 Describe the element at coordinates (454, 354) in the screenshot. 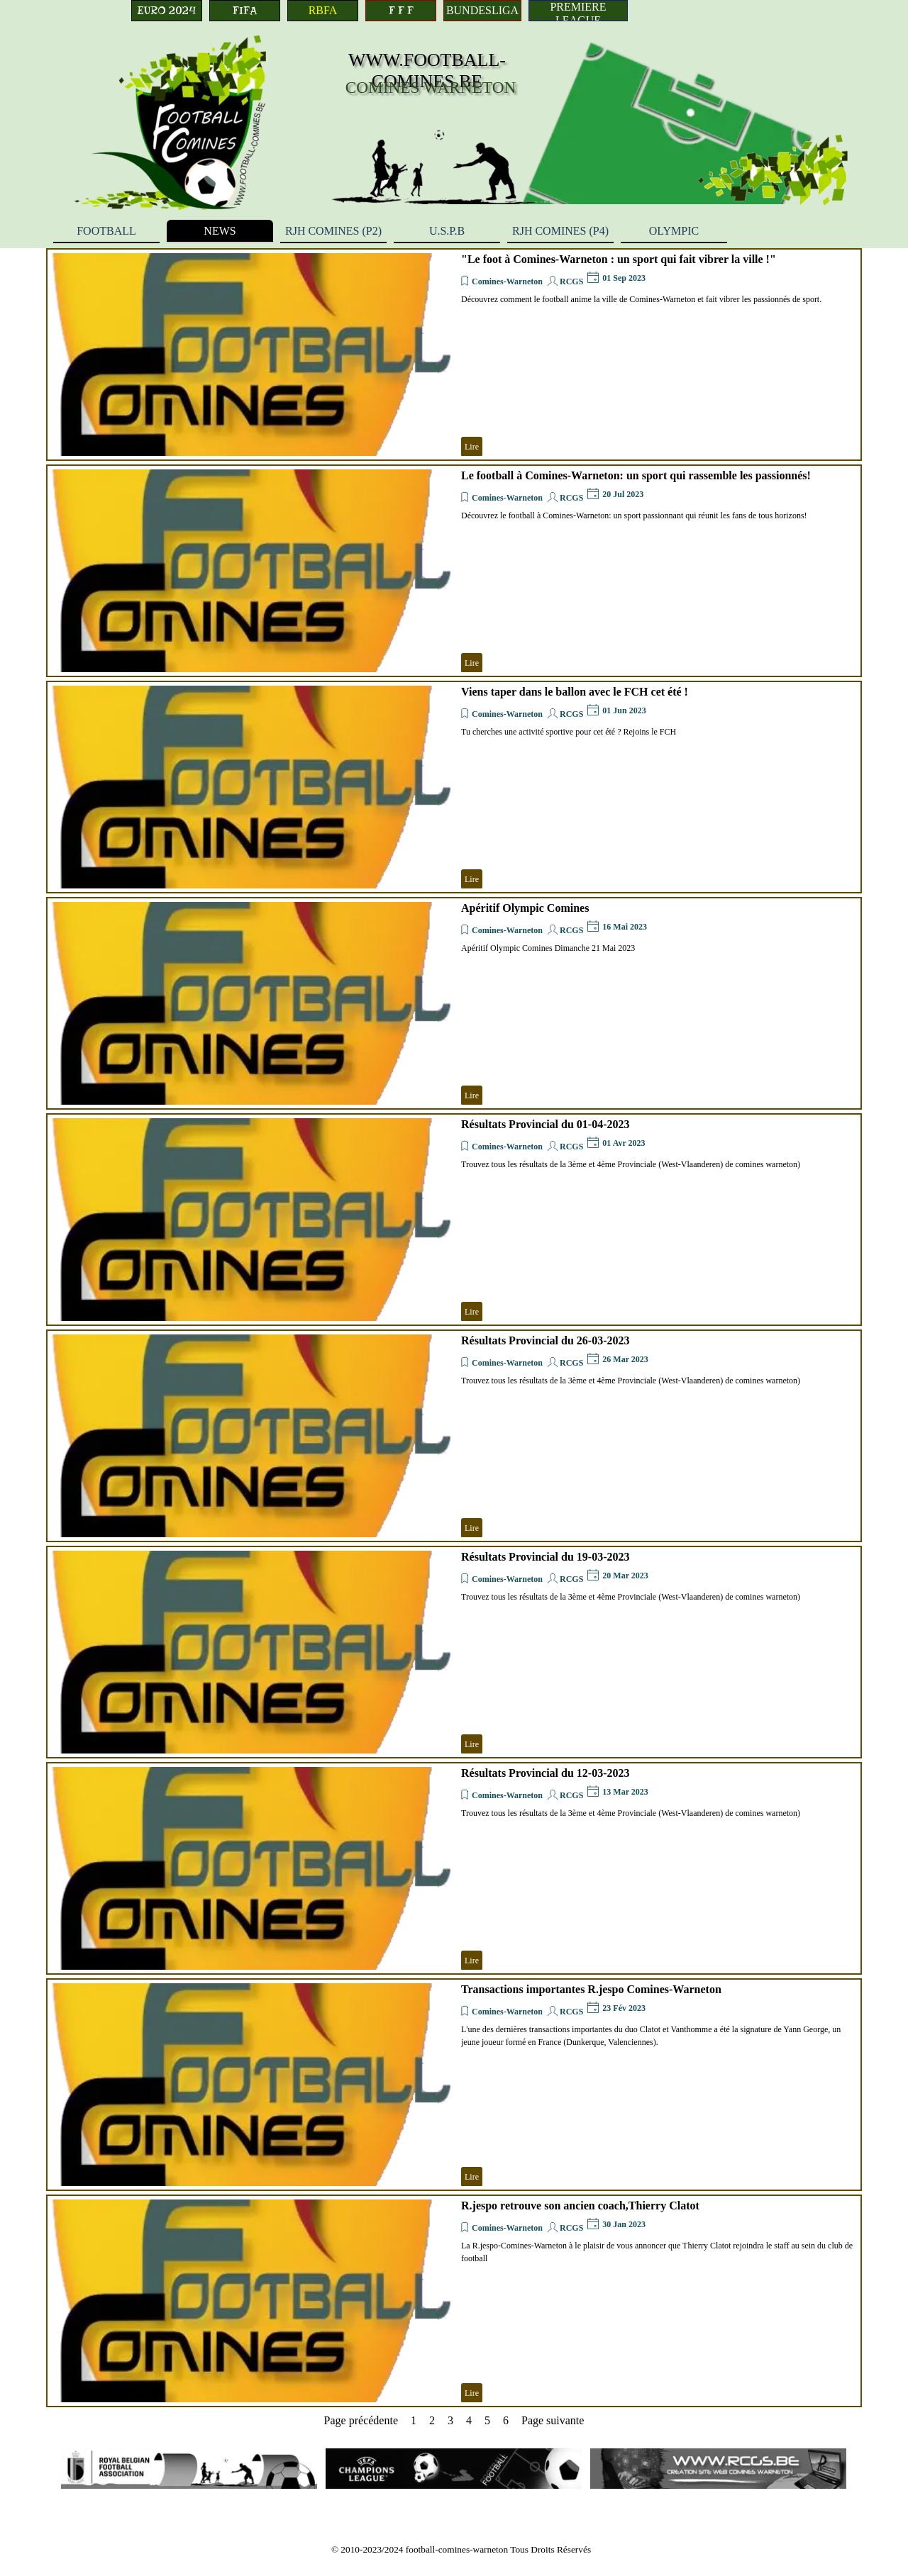

I see `[article]` at that location.